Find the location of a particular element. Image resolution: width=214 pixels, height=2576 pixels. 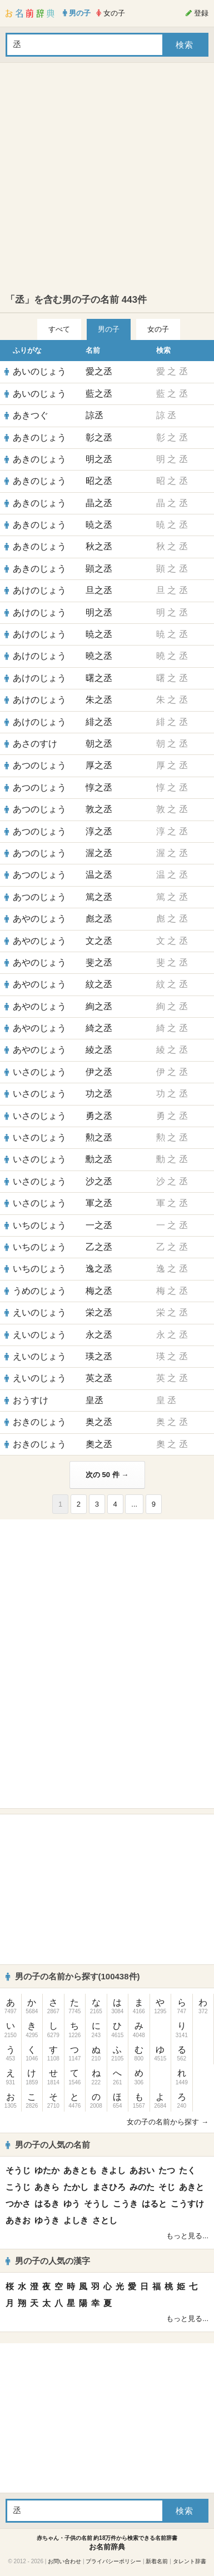

お問い合わせ is located at coordinates (64, 2561).